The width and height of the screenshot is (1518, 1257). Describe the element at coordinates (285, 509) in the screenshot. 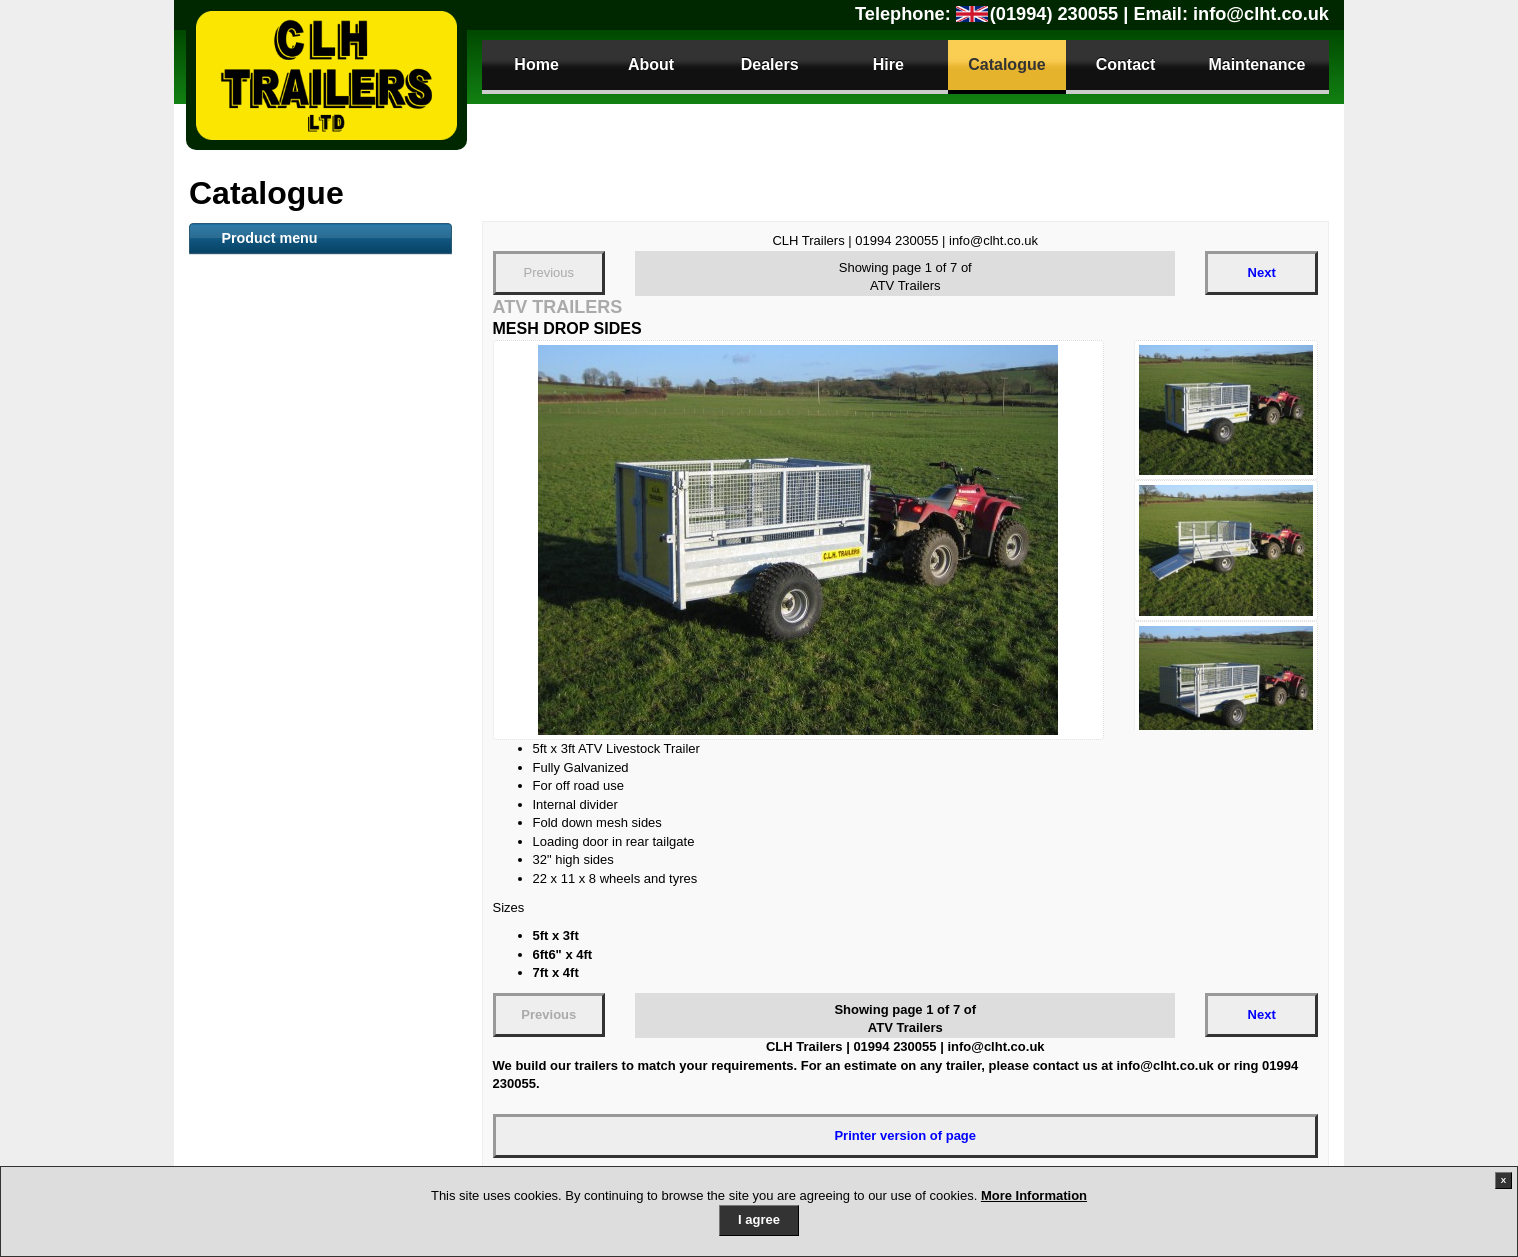

I see `Snacker Animal Feeder [tab]` at that location.